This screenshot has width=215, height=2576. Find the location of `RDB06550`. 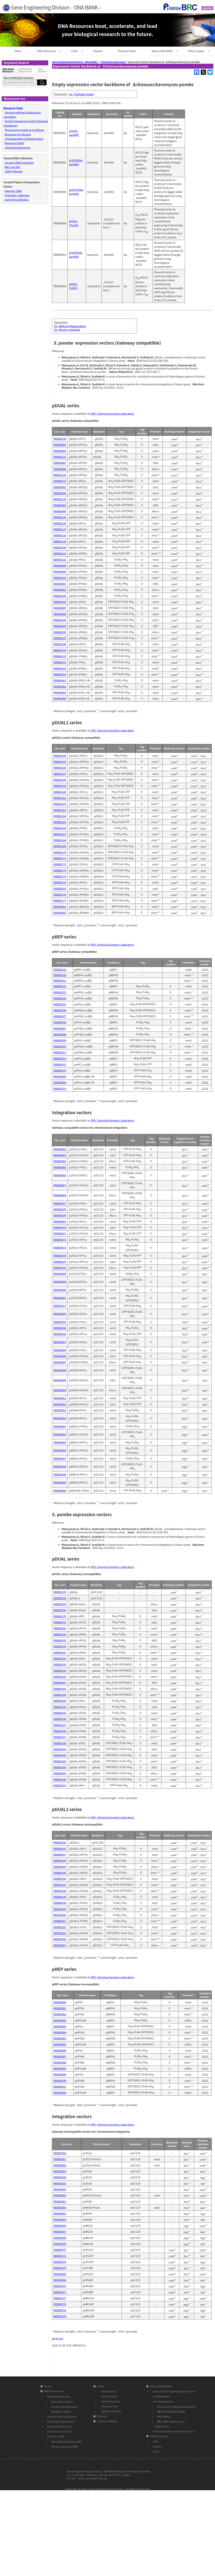

RDB06550 is located at coordinates (60, 1915).